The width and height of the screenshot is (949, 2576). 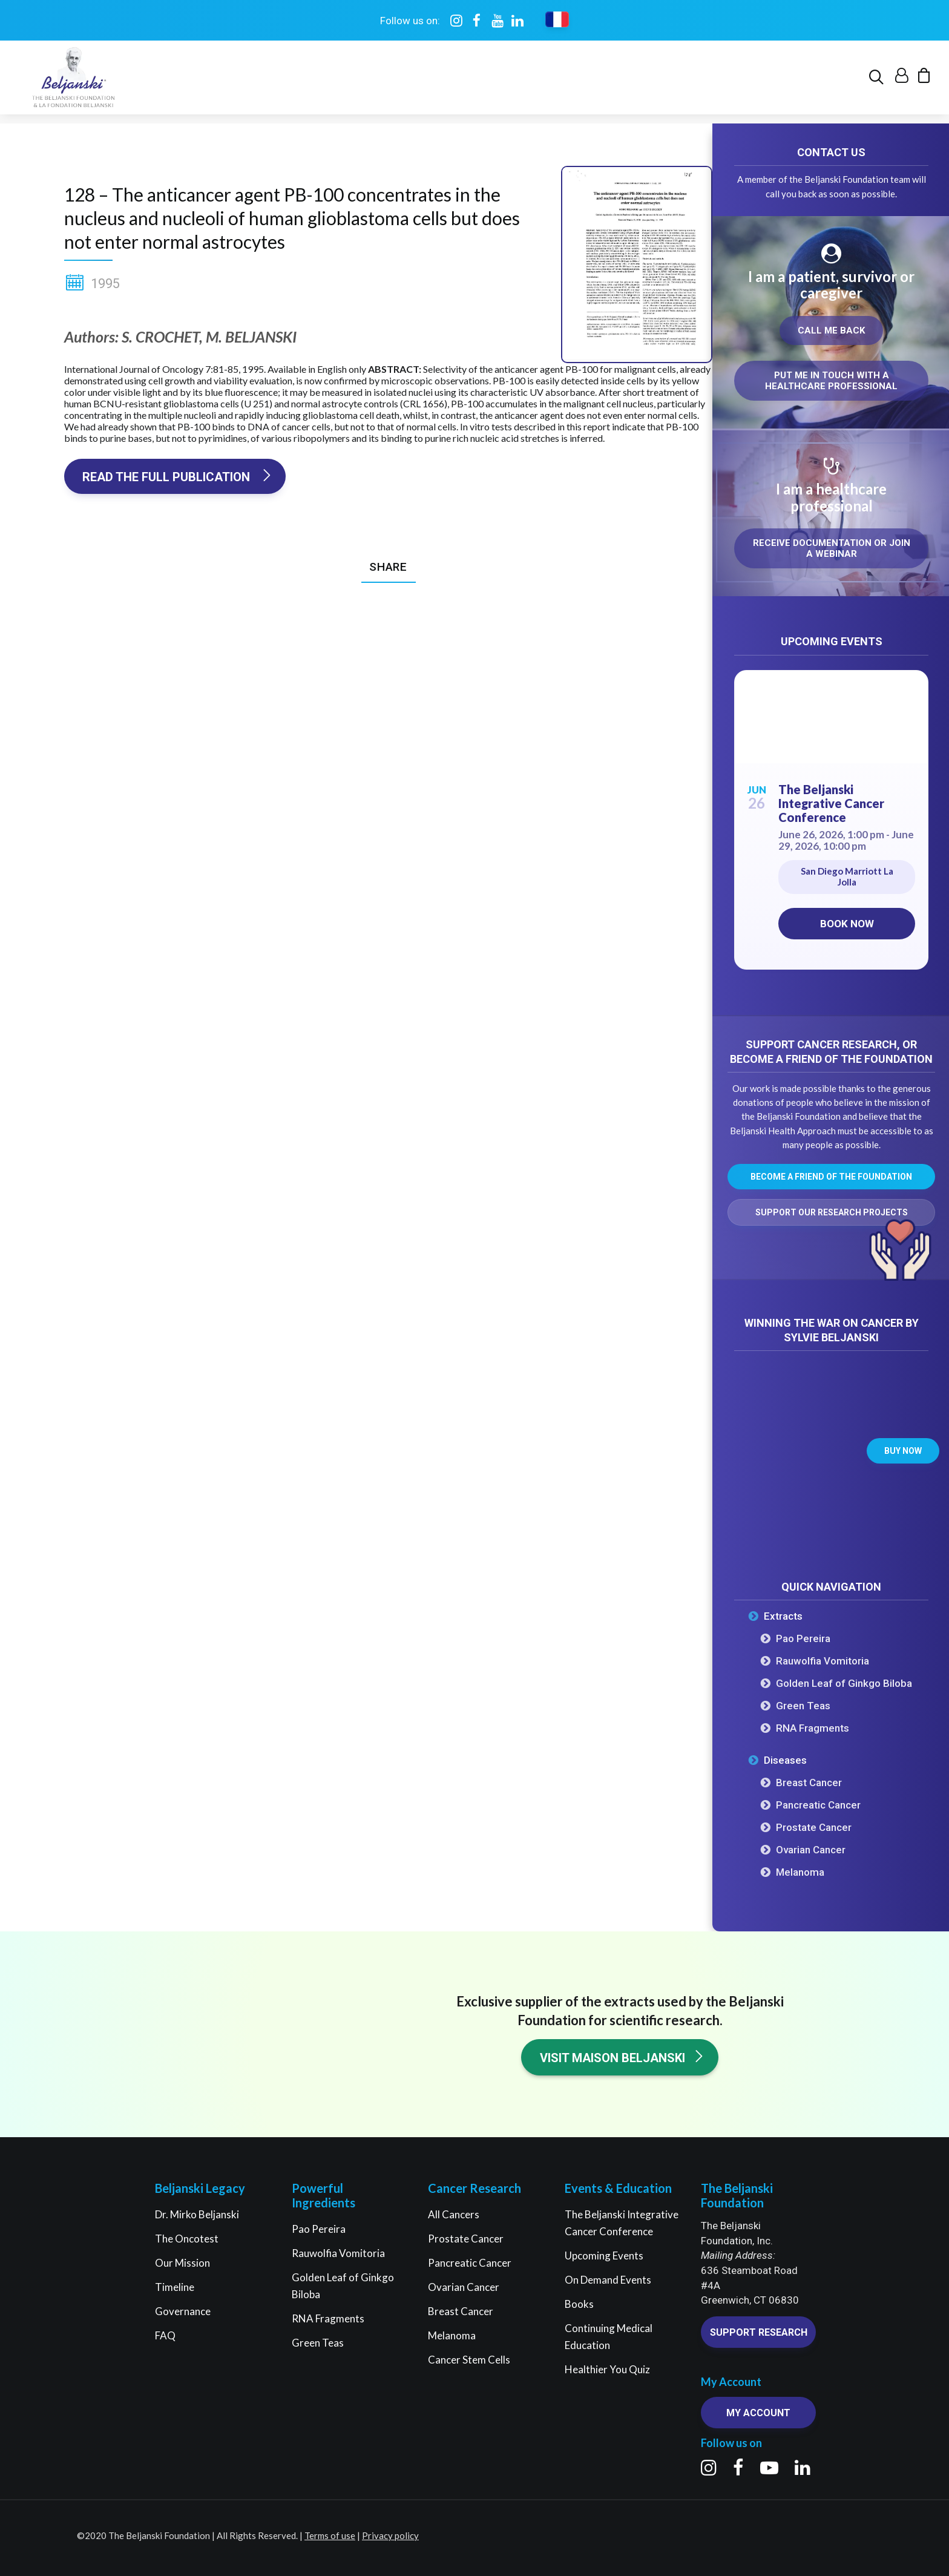 I want to click on Governance, so click(x=183, y=2311).